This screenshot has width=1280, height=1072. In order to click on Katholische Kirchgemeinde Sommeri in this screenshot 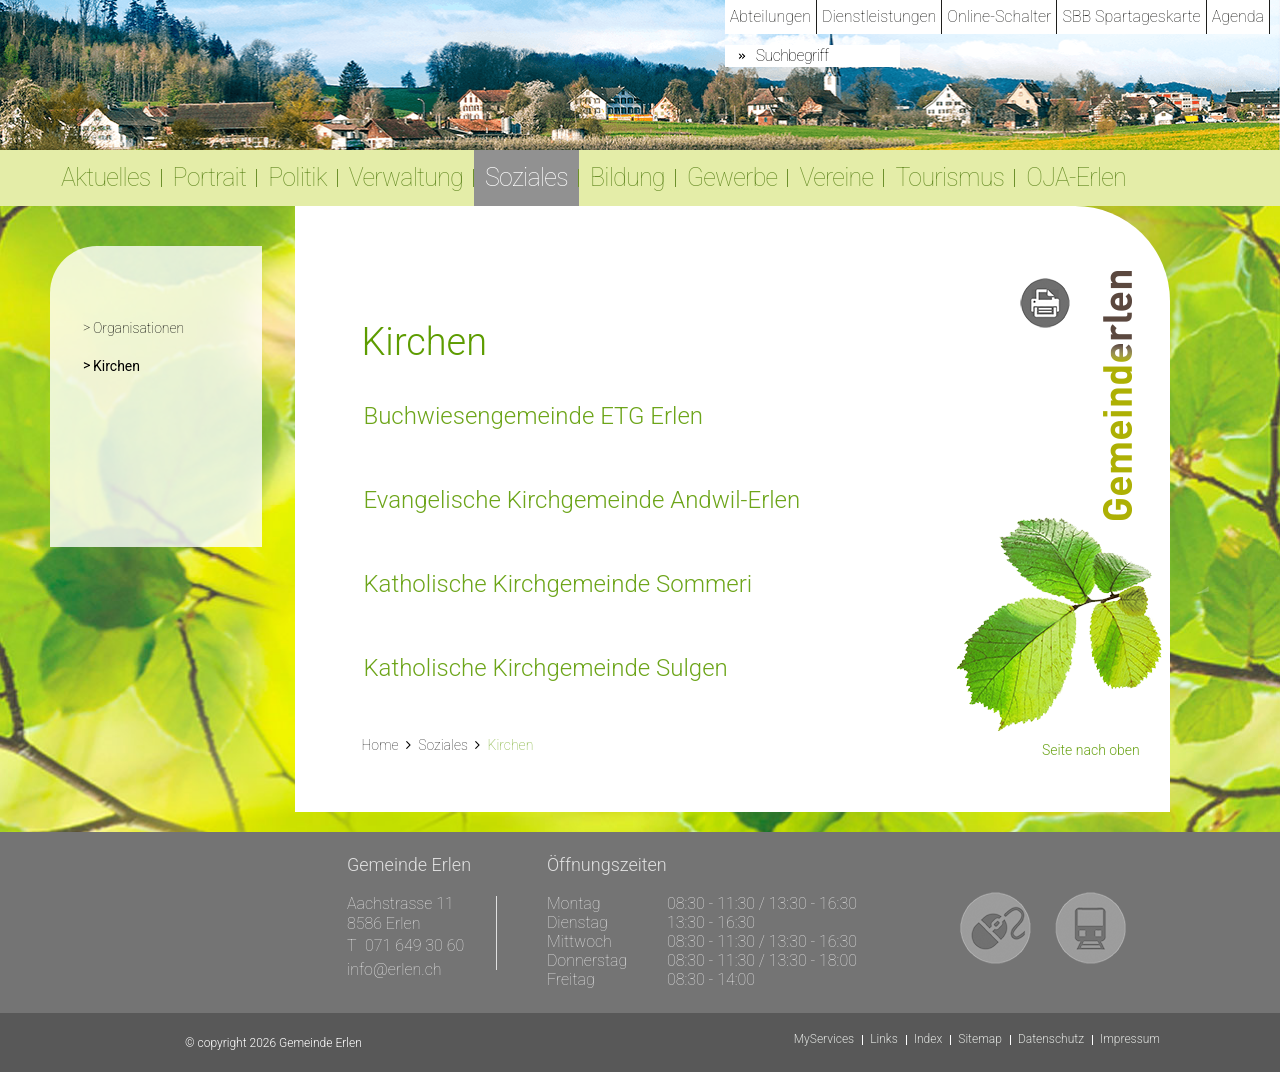, I will do `click(557, 584)`.